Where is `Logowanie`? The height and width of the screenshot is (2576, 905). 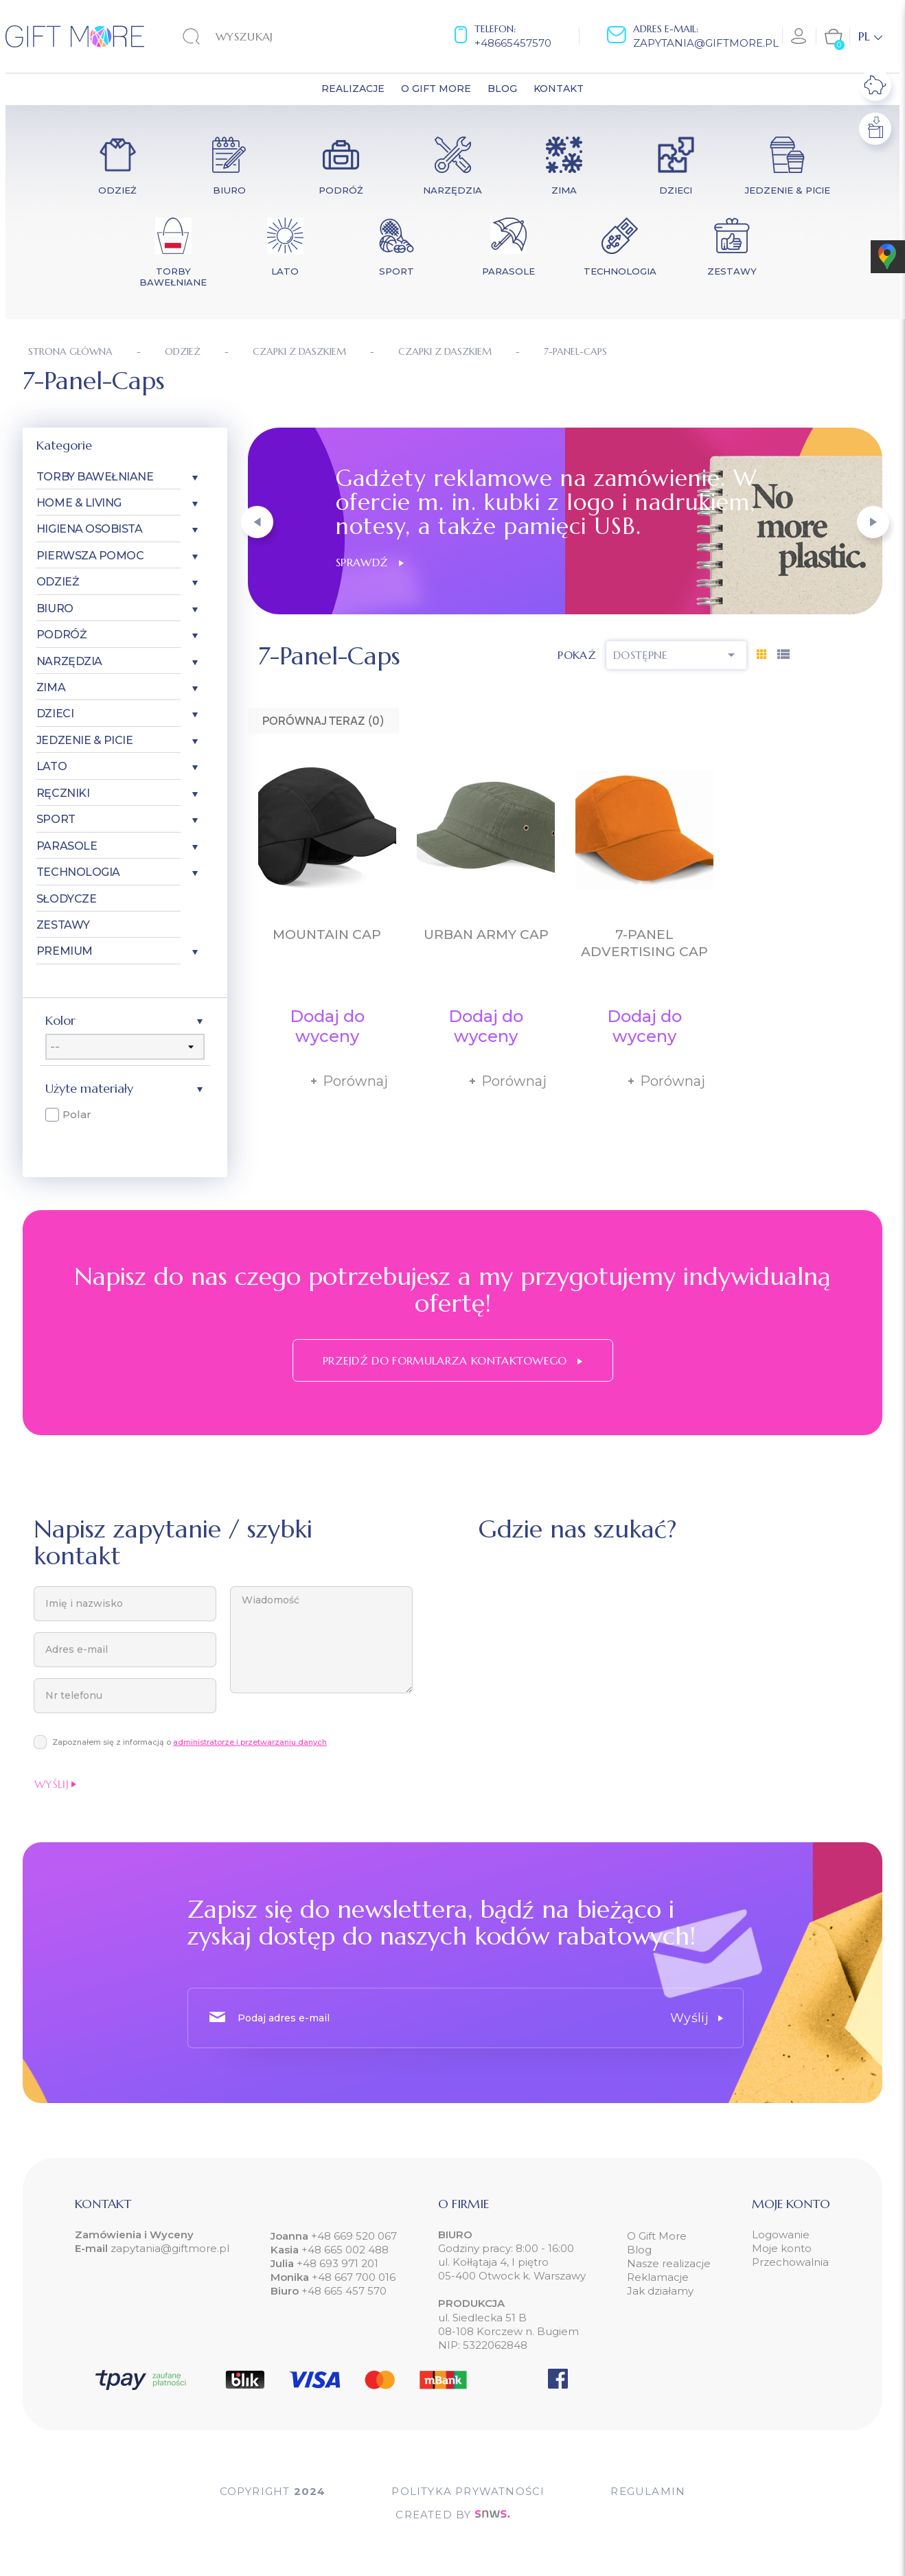
Logowanie is located at coordinates (781, 2234).